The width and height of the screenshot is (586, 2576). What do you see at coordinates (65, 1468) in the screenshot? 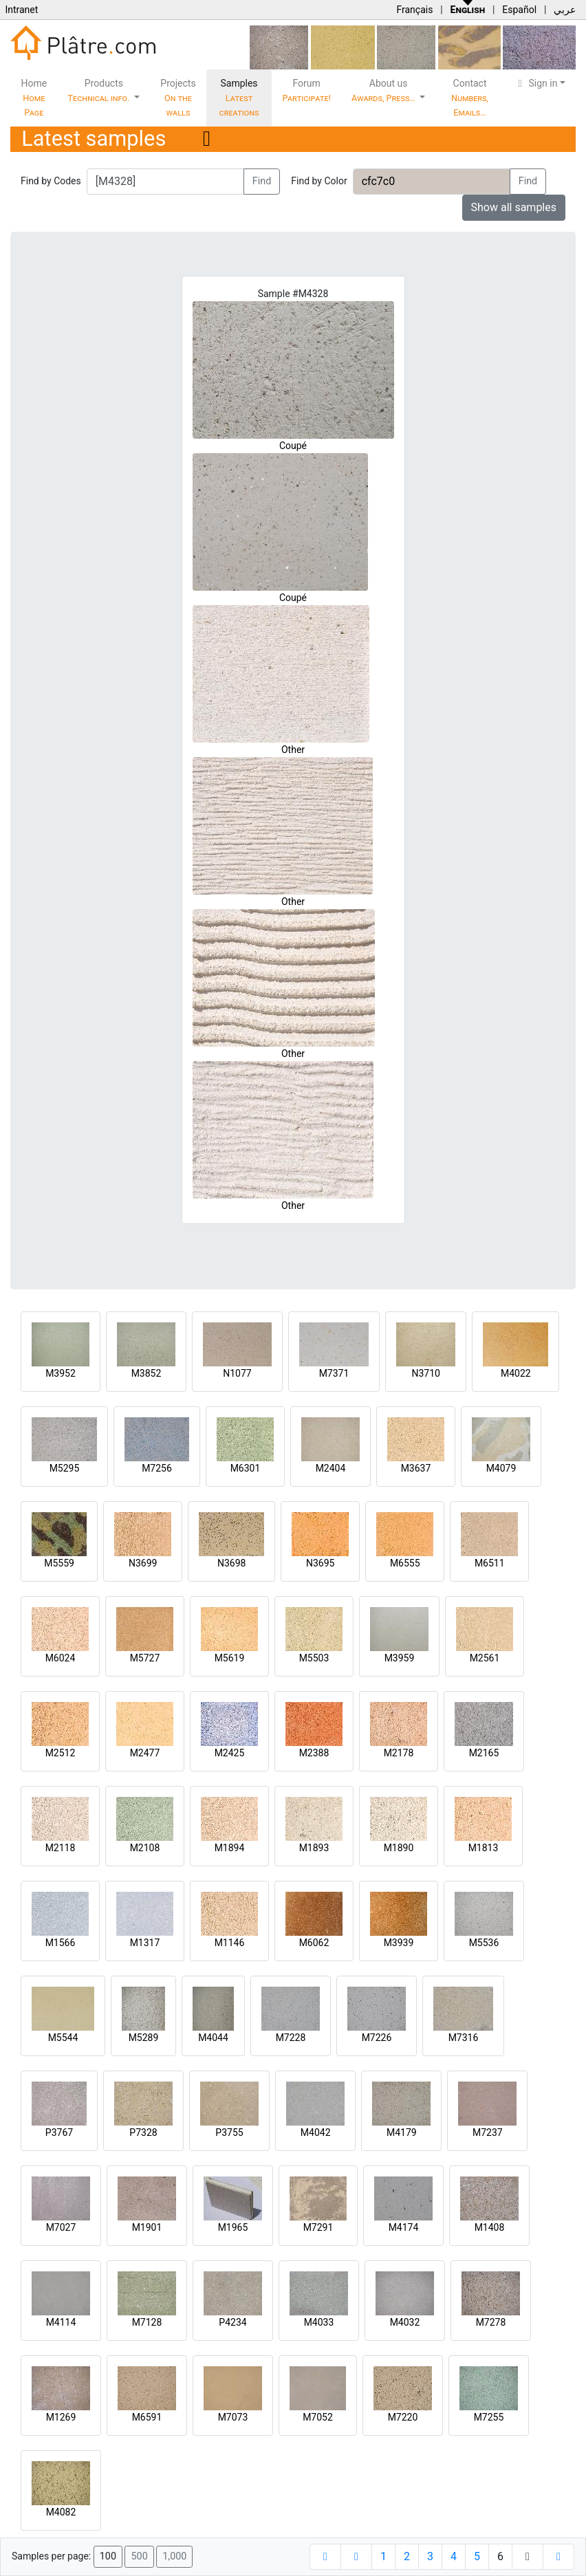
I see `M5295` at bounding box center [65, 1468].